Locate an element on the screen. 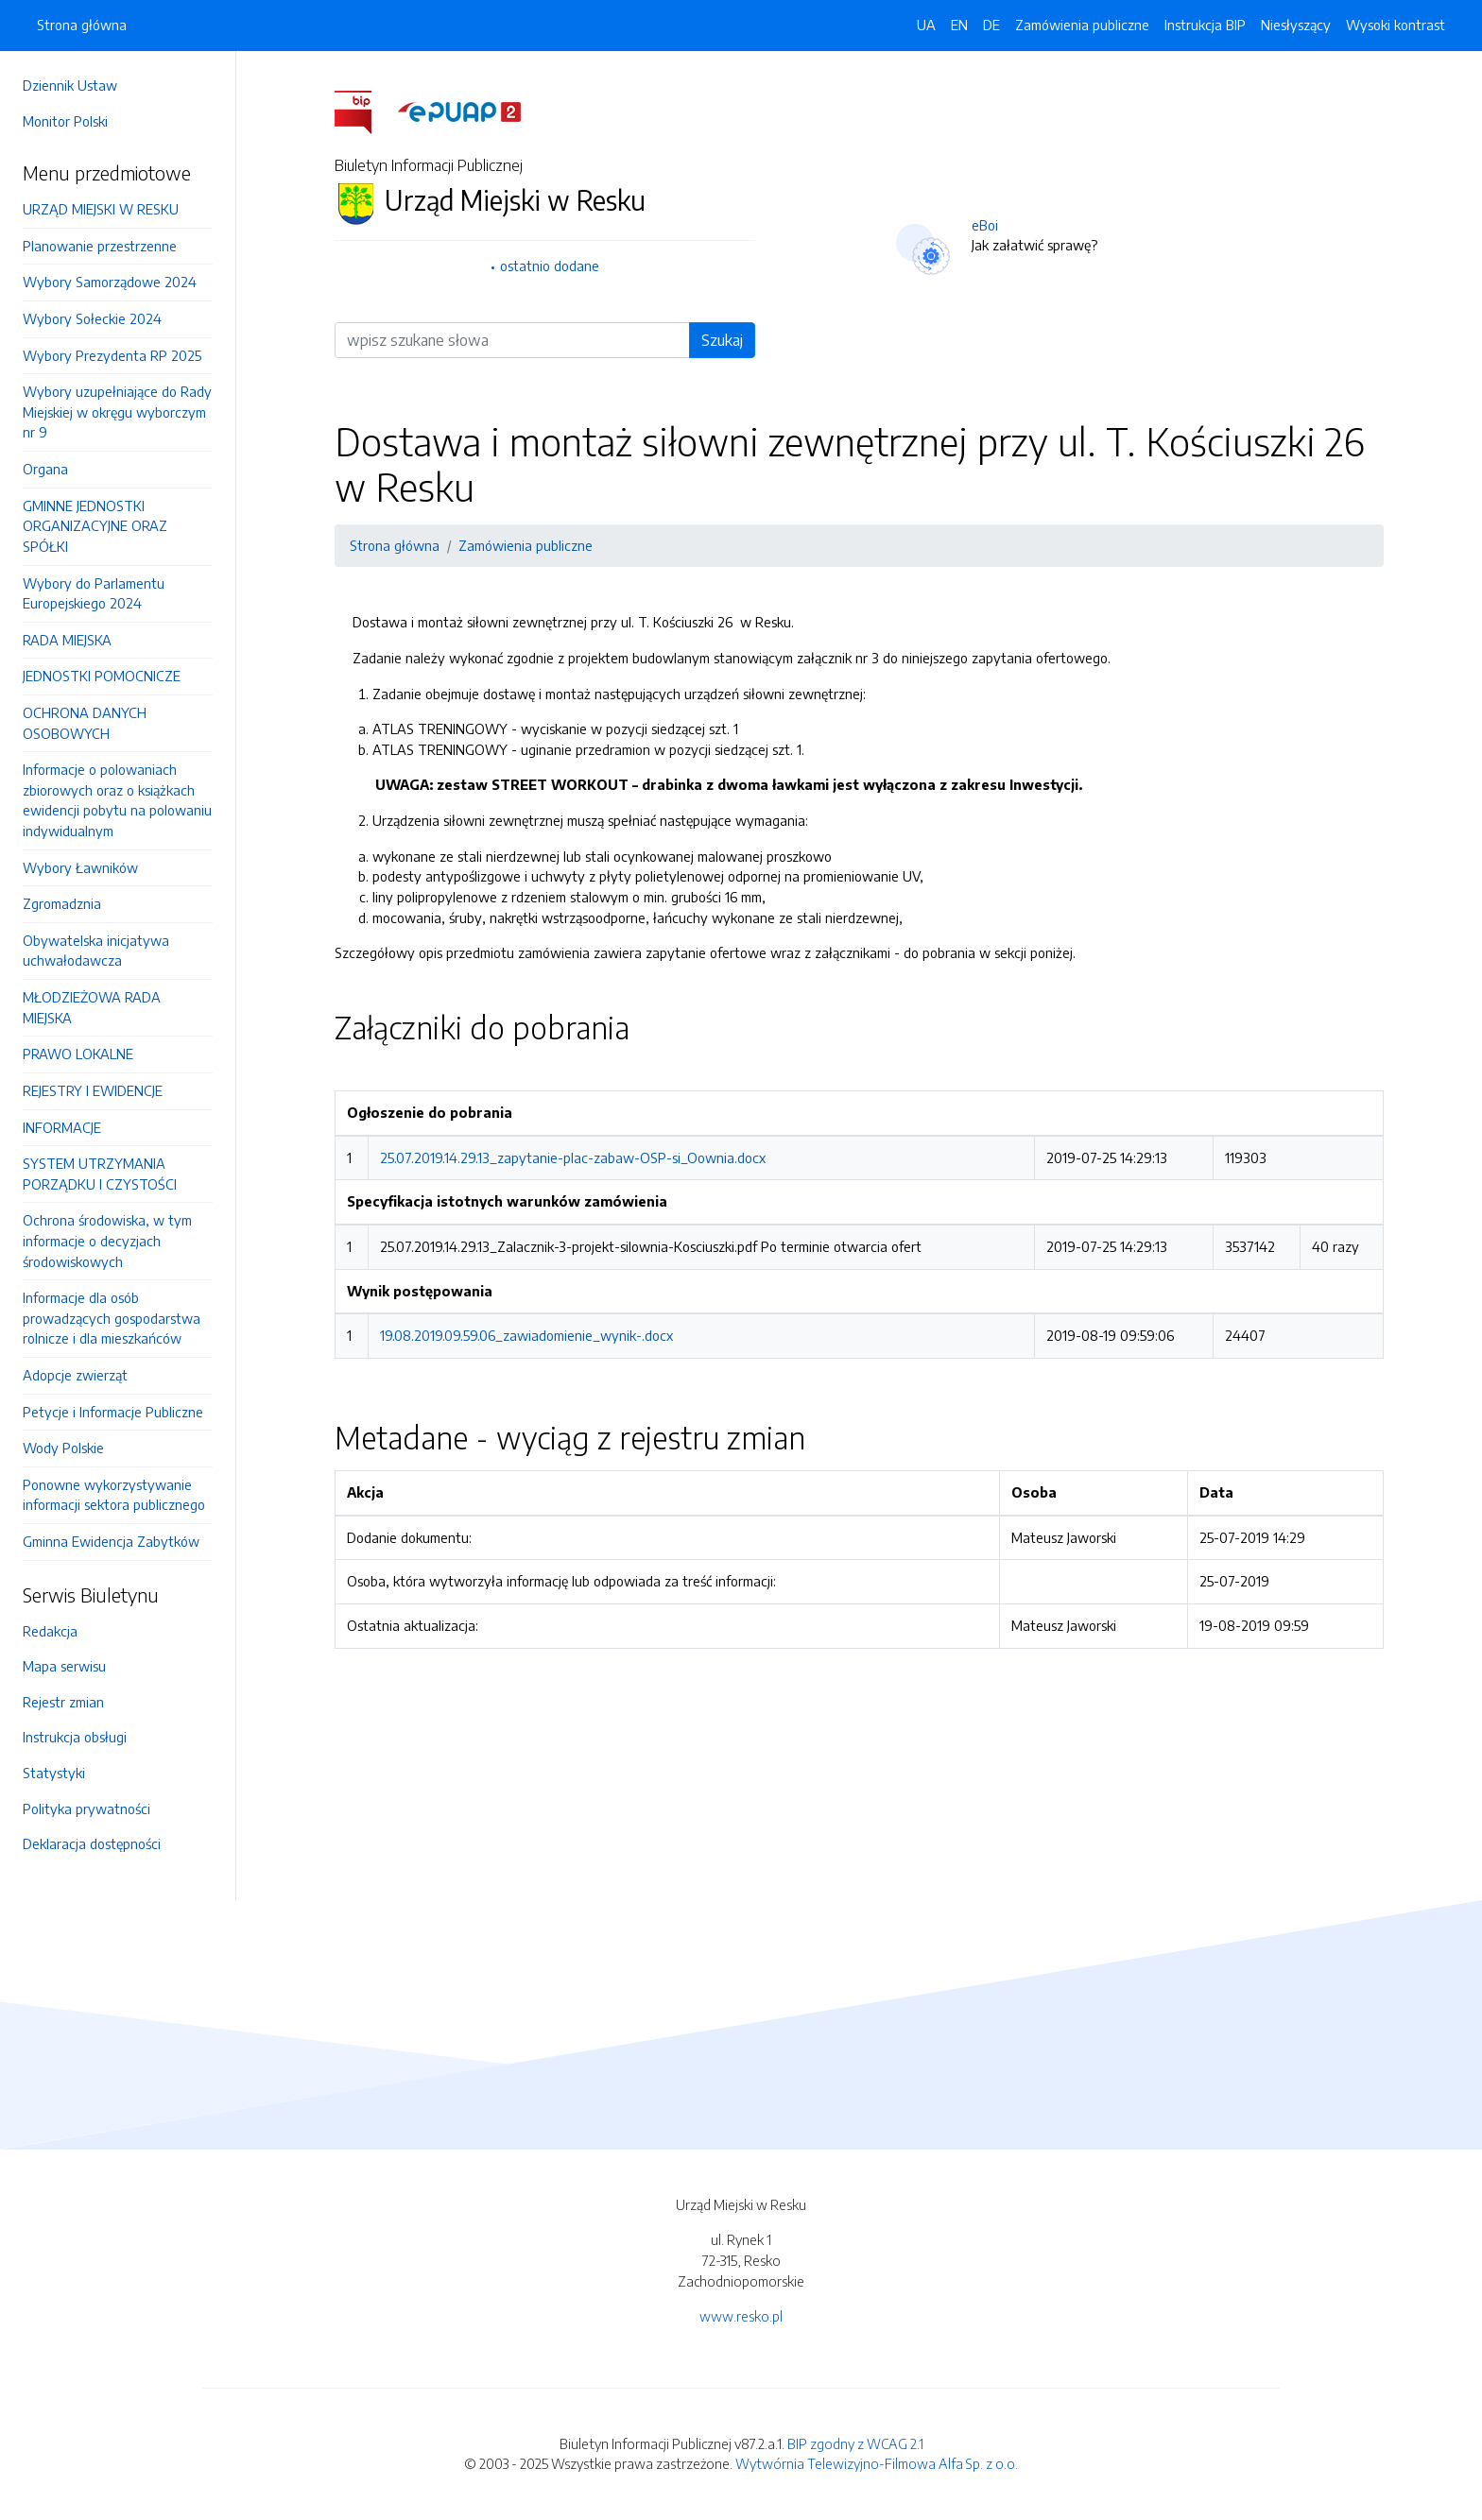  OCHRONA DANYCH OSOBOWYCH is located at coordinates (84, 723).